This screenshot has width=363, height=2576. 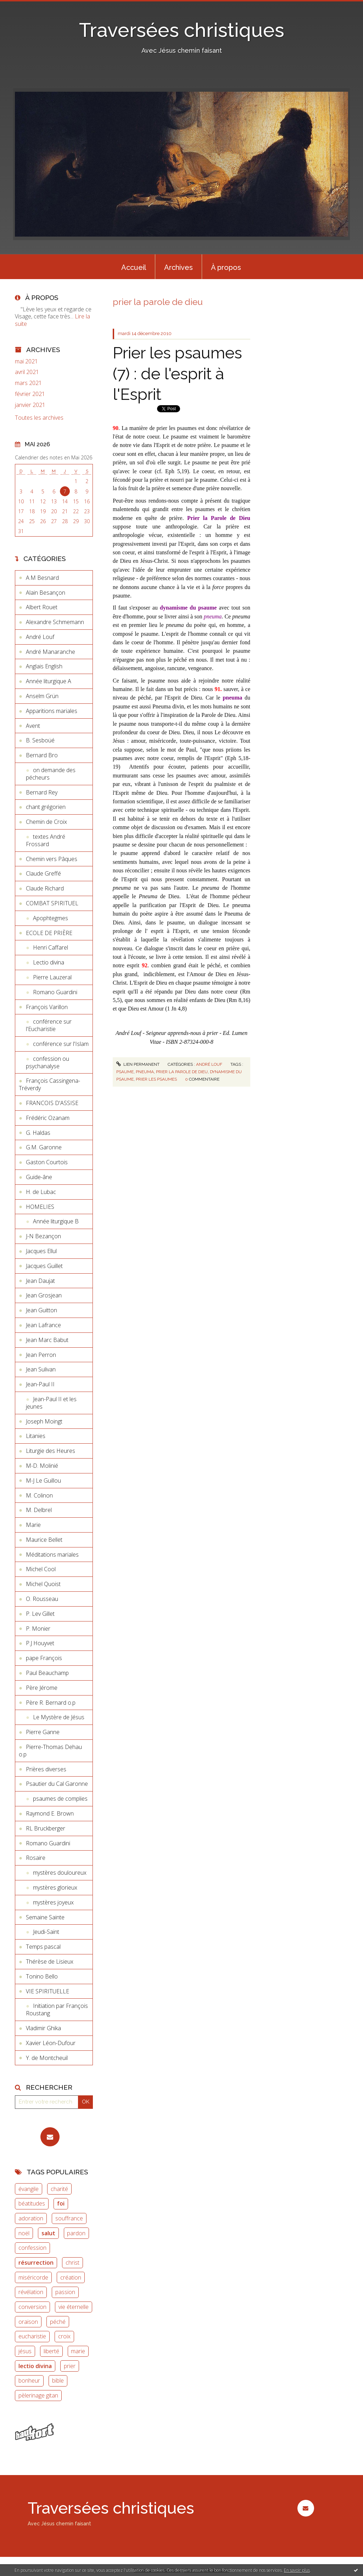 I want to click on Archives, so click(x=178, y=267).